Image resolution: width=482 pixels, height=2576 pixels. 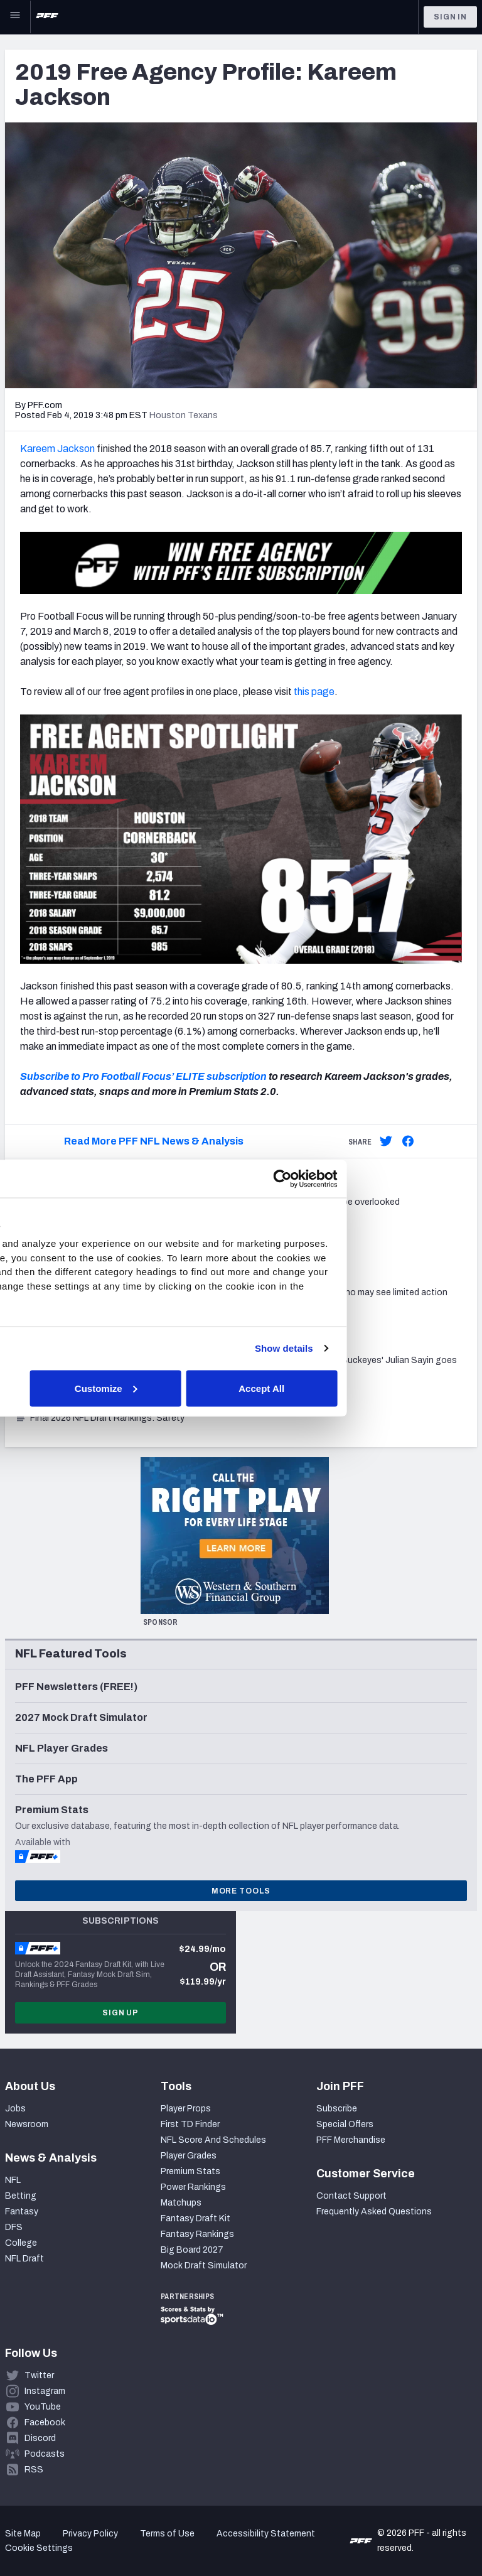 I want to click on NFL, so click(x=13, y=2180).